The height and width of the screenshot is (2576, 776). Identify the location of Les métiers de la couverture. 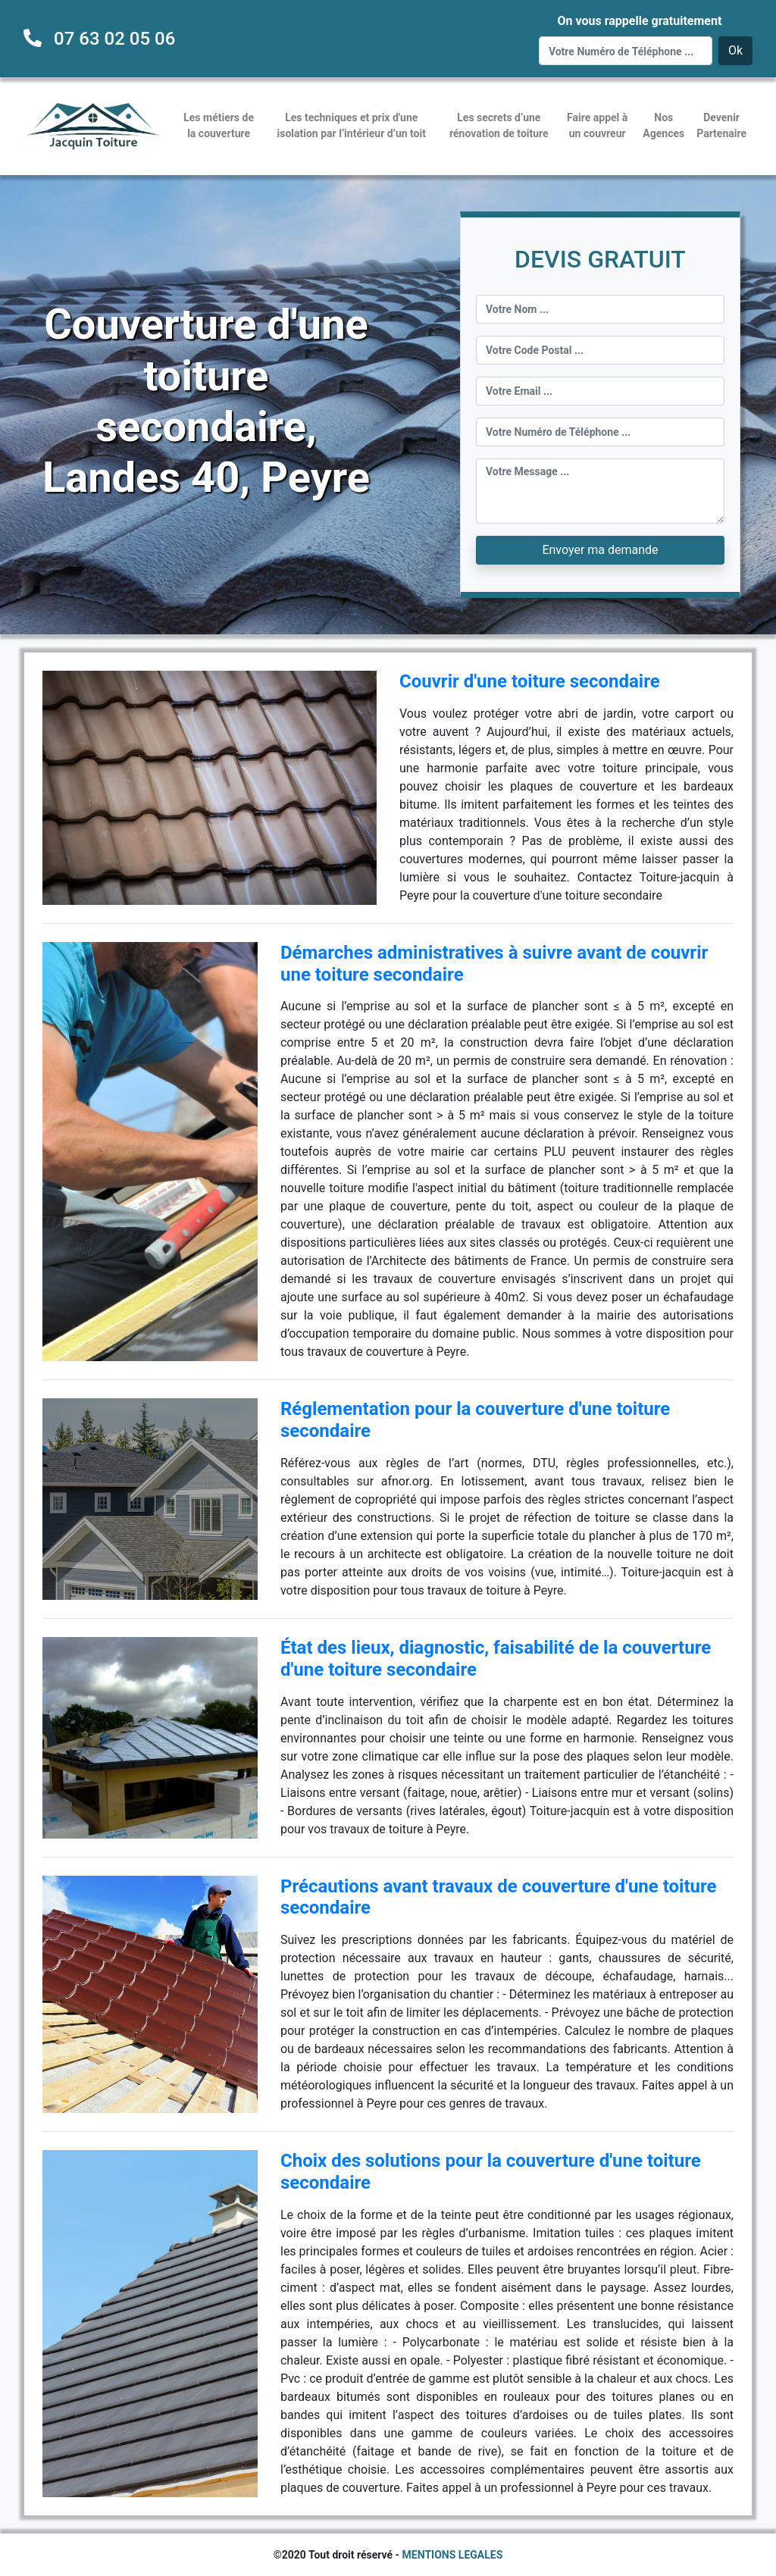
(218, 125).